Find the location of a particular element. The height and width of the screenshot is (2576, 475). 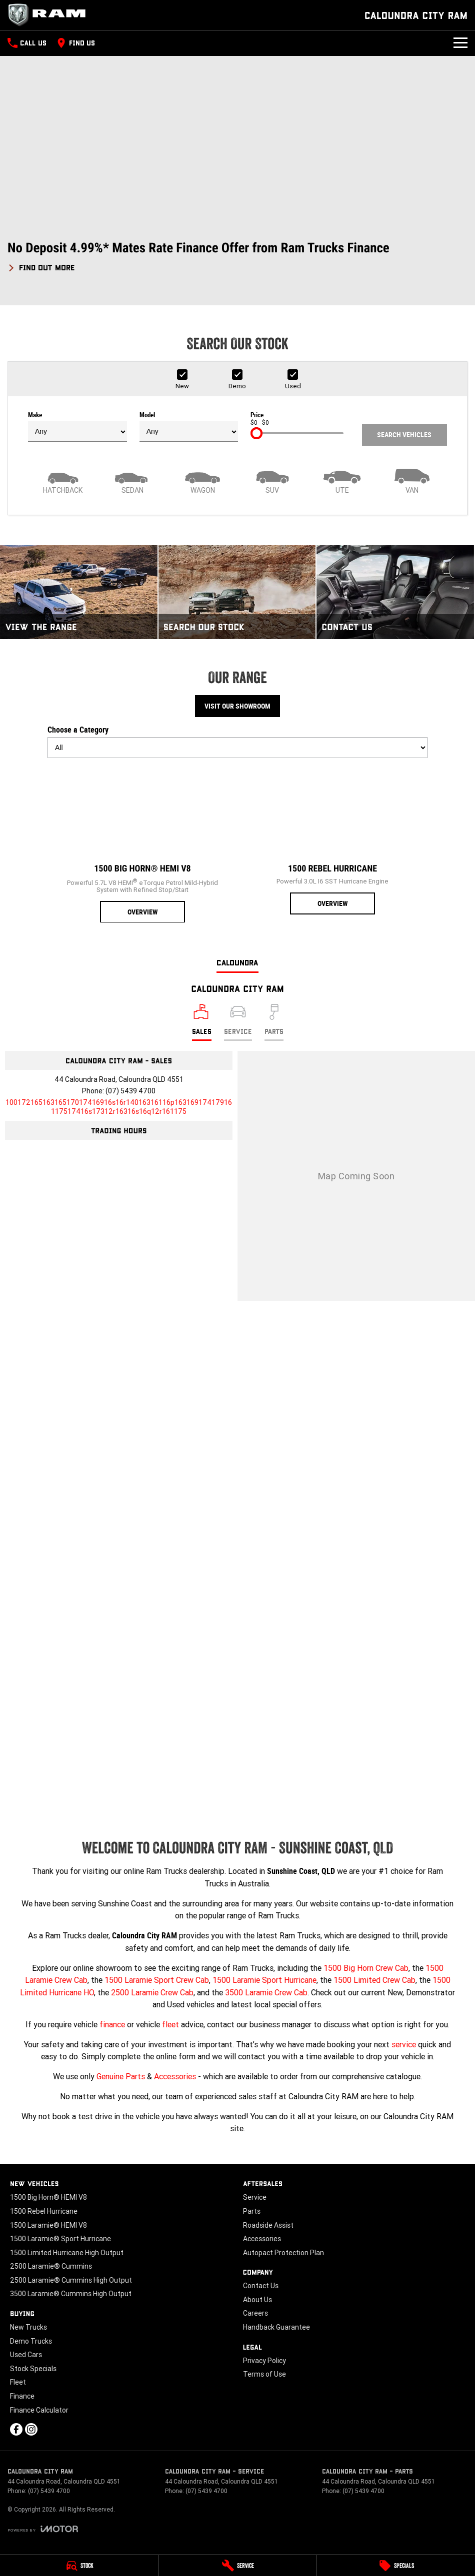

[instagram Link] is located at coordinates (31, 2429).